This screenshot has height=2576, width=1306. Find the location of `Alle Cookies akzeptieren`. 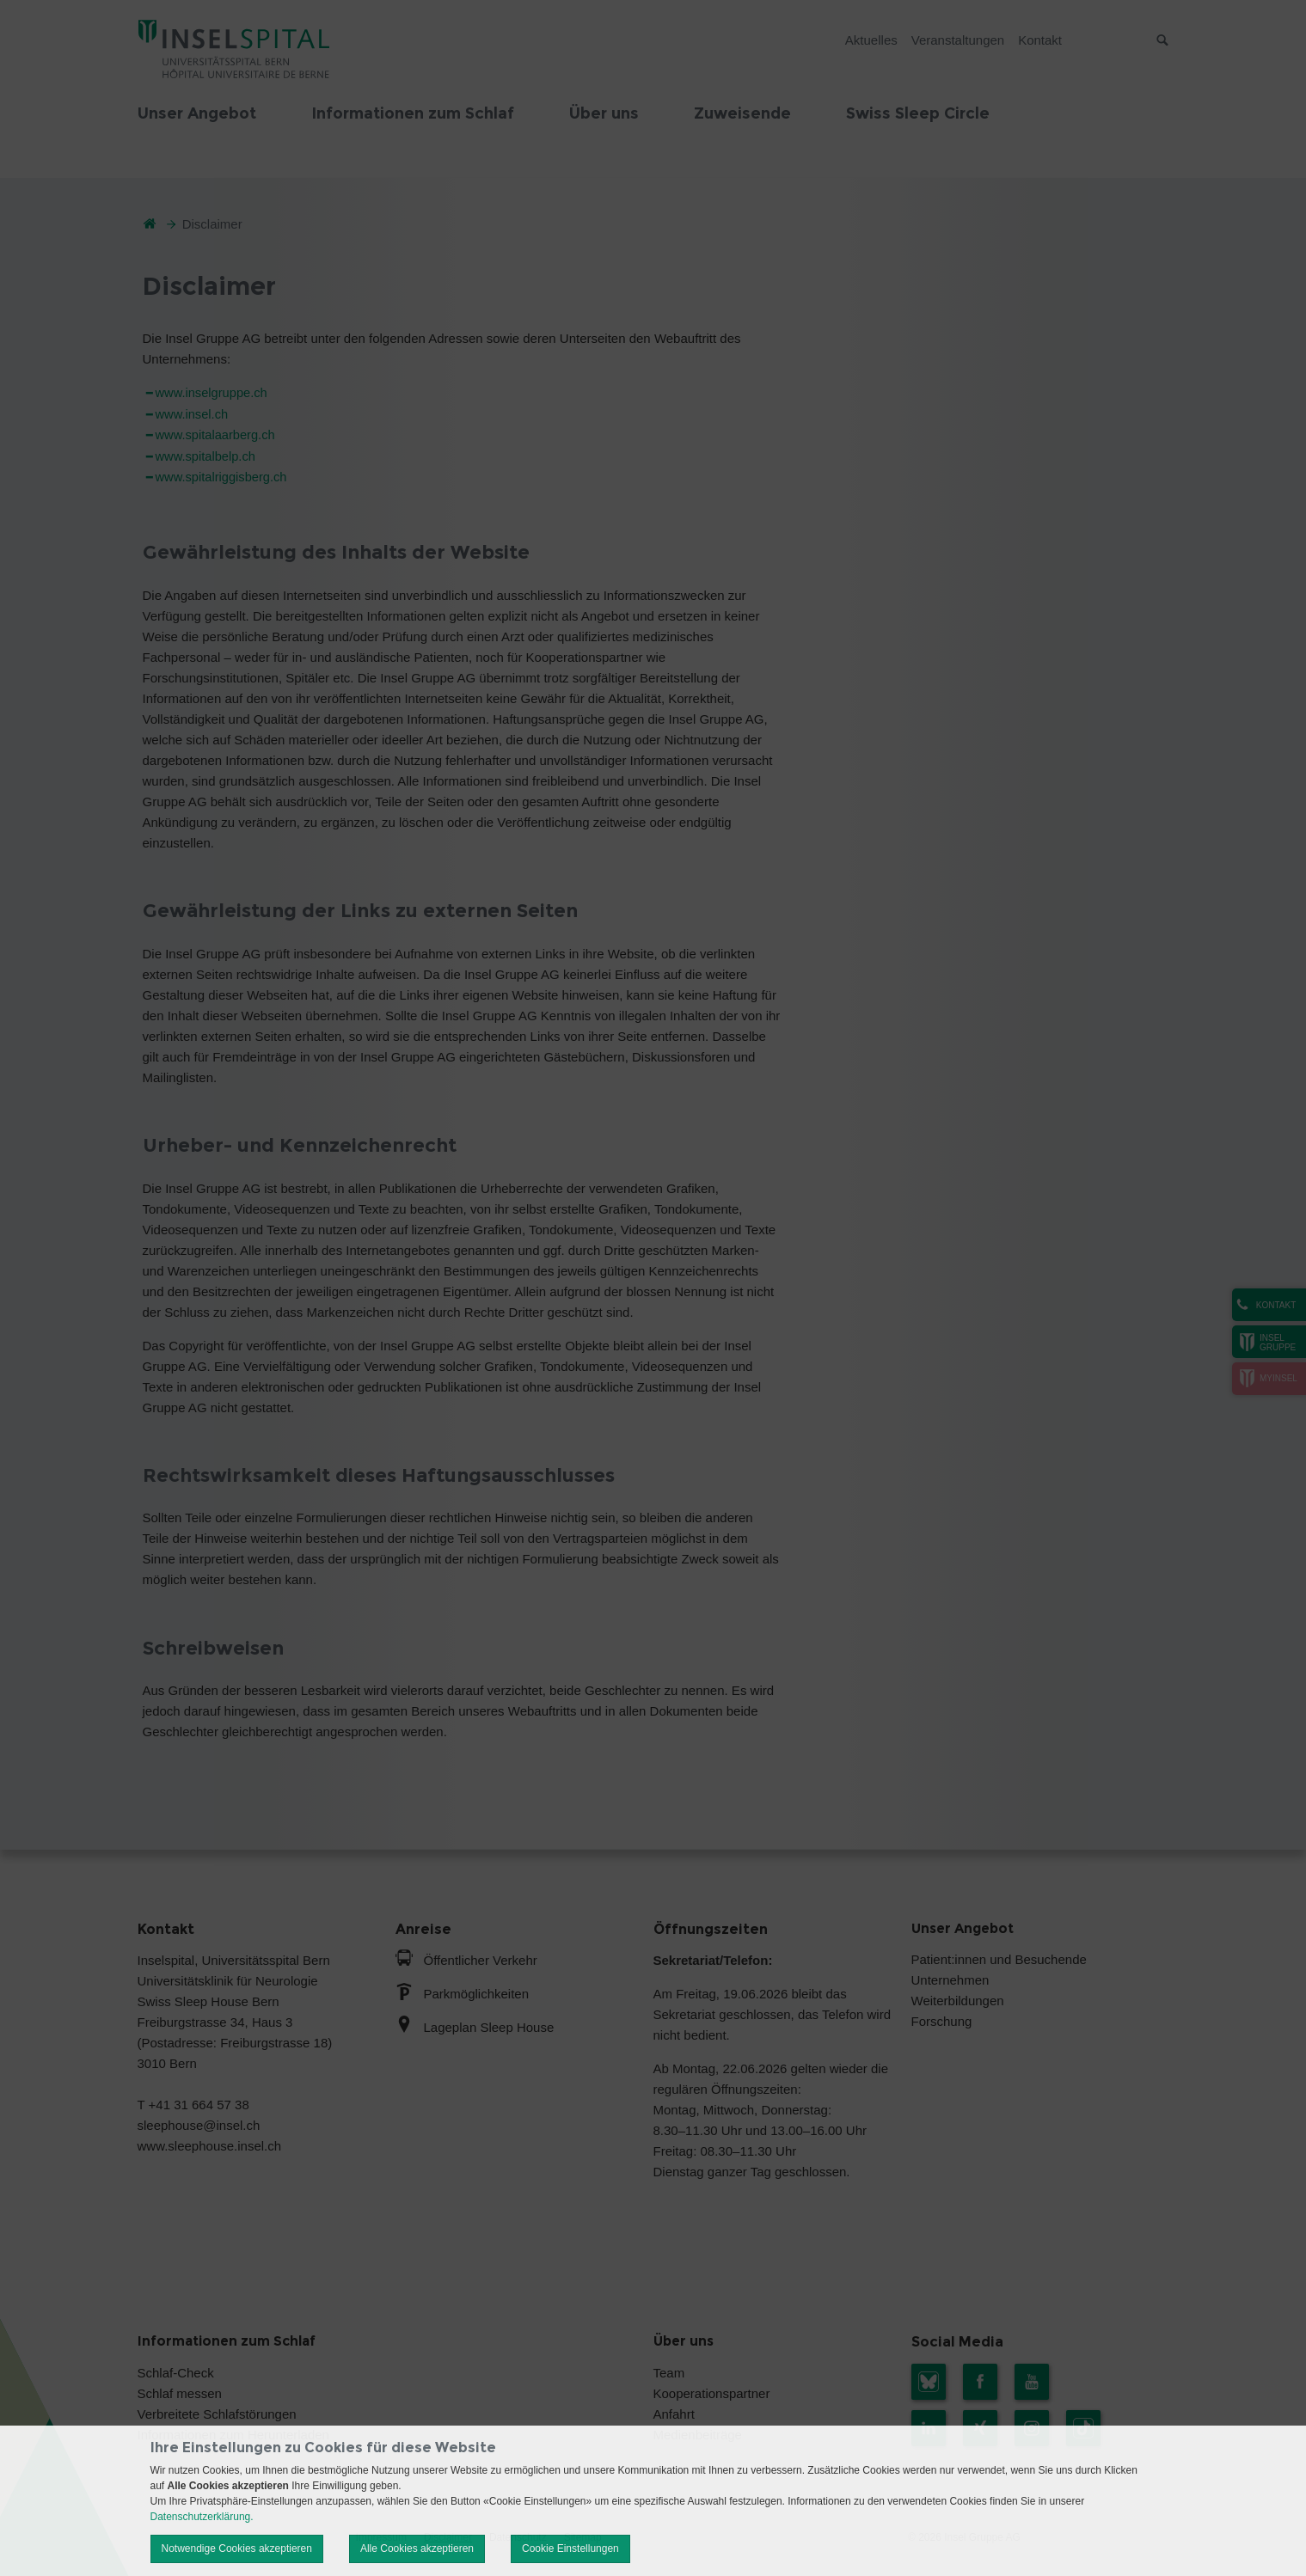

Alle Cookies akzeptieren is located at coordinates (417, 2548).